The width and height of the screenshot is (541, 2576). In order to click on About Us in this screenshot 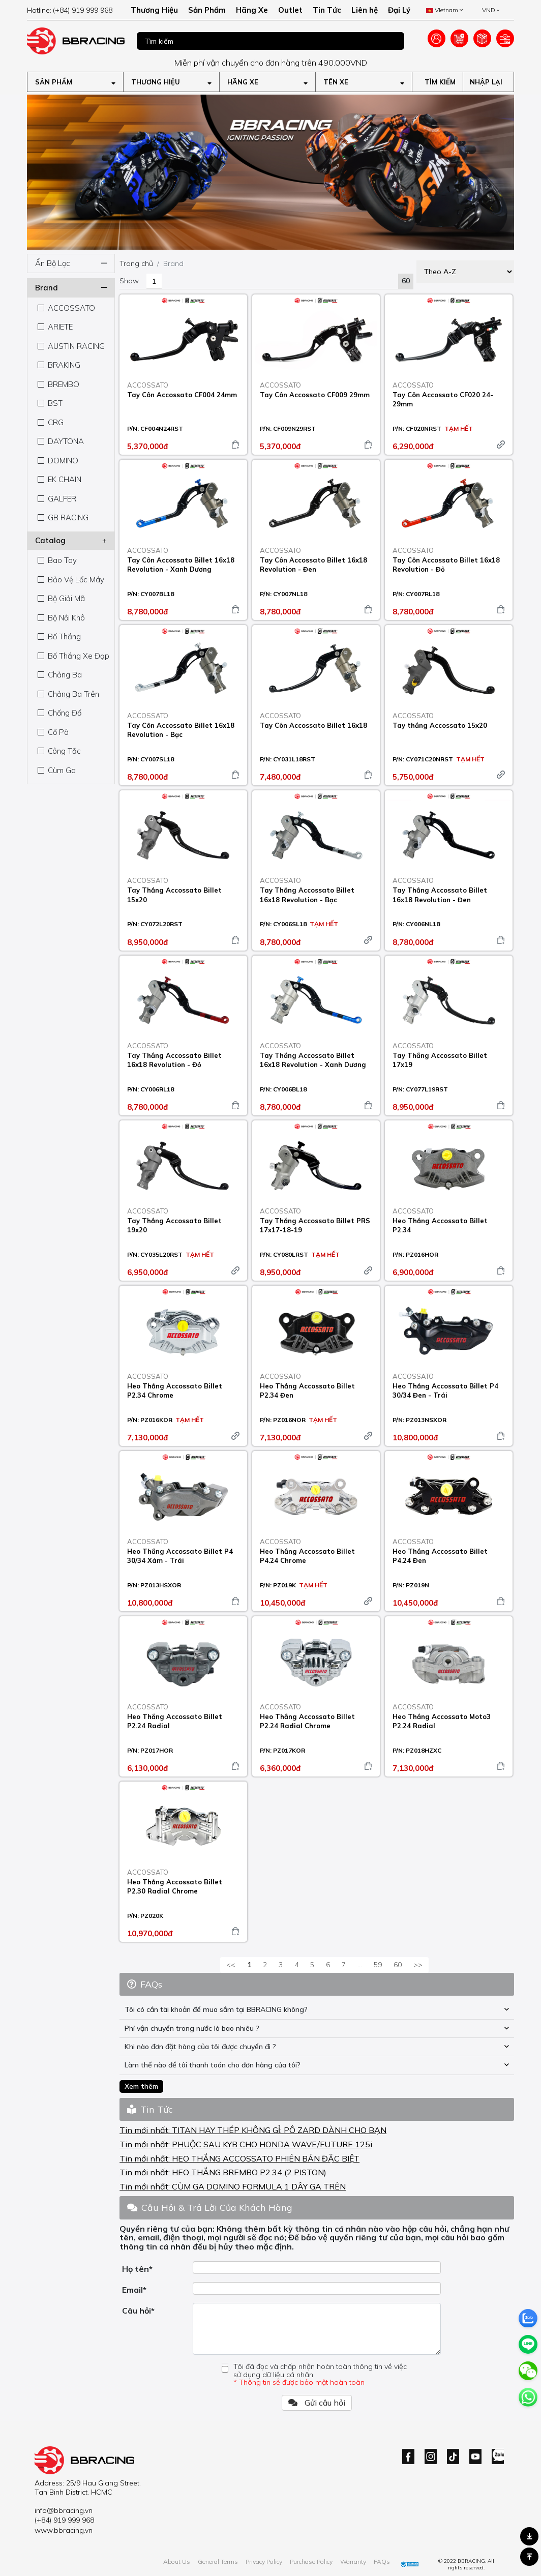, I will do `click(176, 2561)`.